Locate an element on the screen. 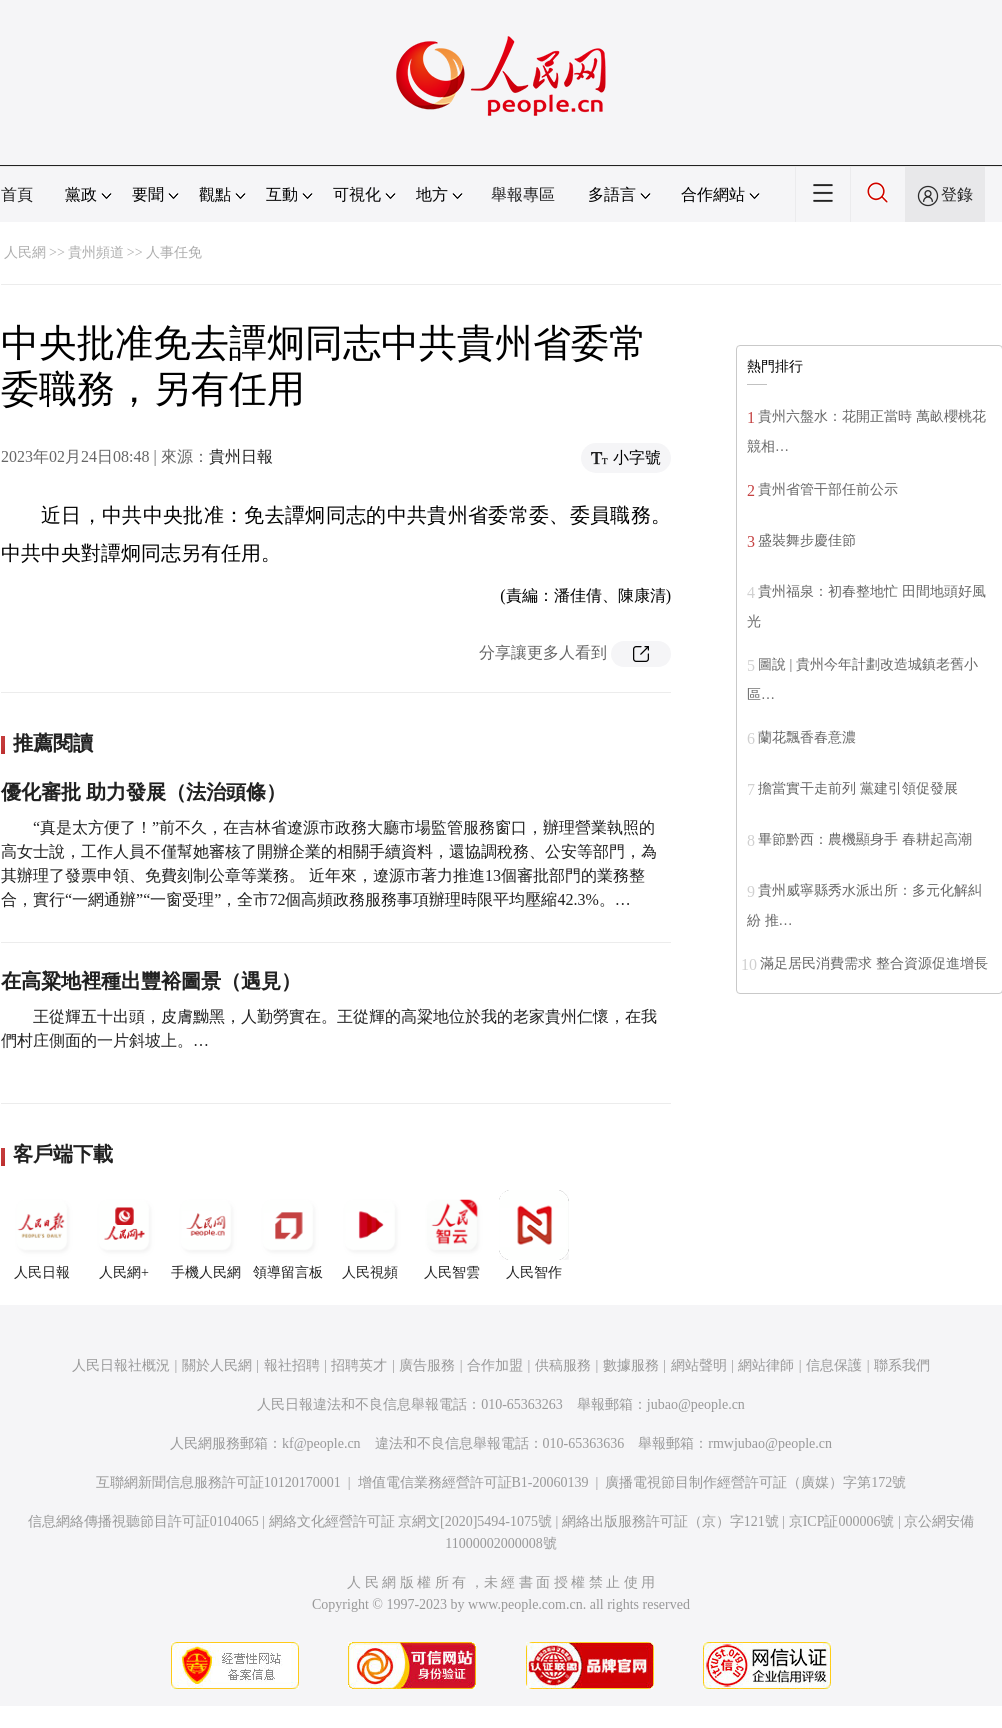 This screenshot has height=1728, width=1002. jubao@people.cn is located at coordinates (696, 1404).